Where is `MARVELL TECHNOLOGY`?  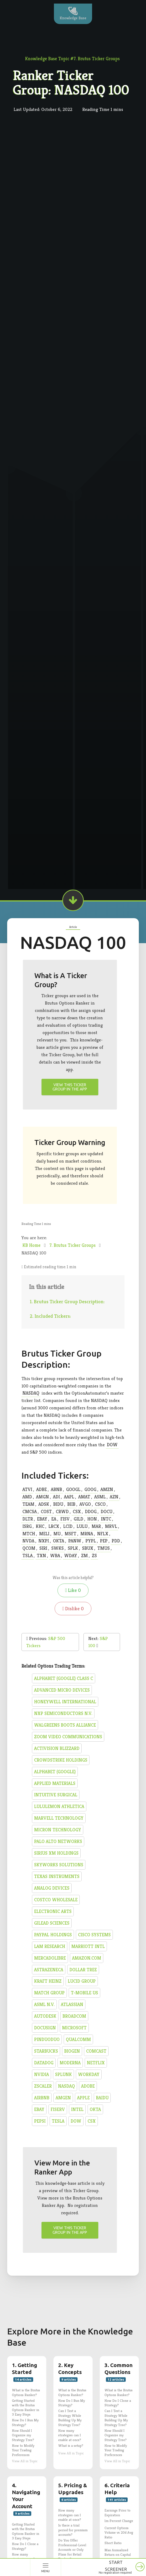 MARVELL TECHNOLOGY is located at coordinates (58, 1818).